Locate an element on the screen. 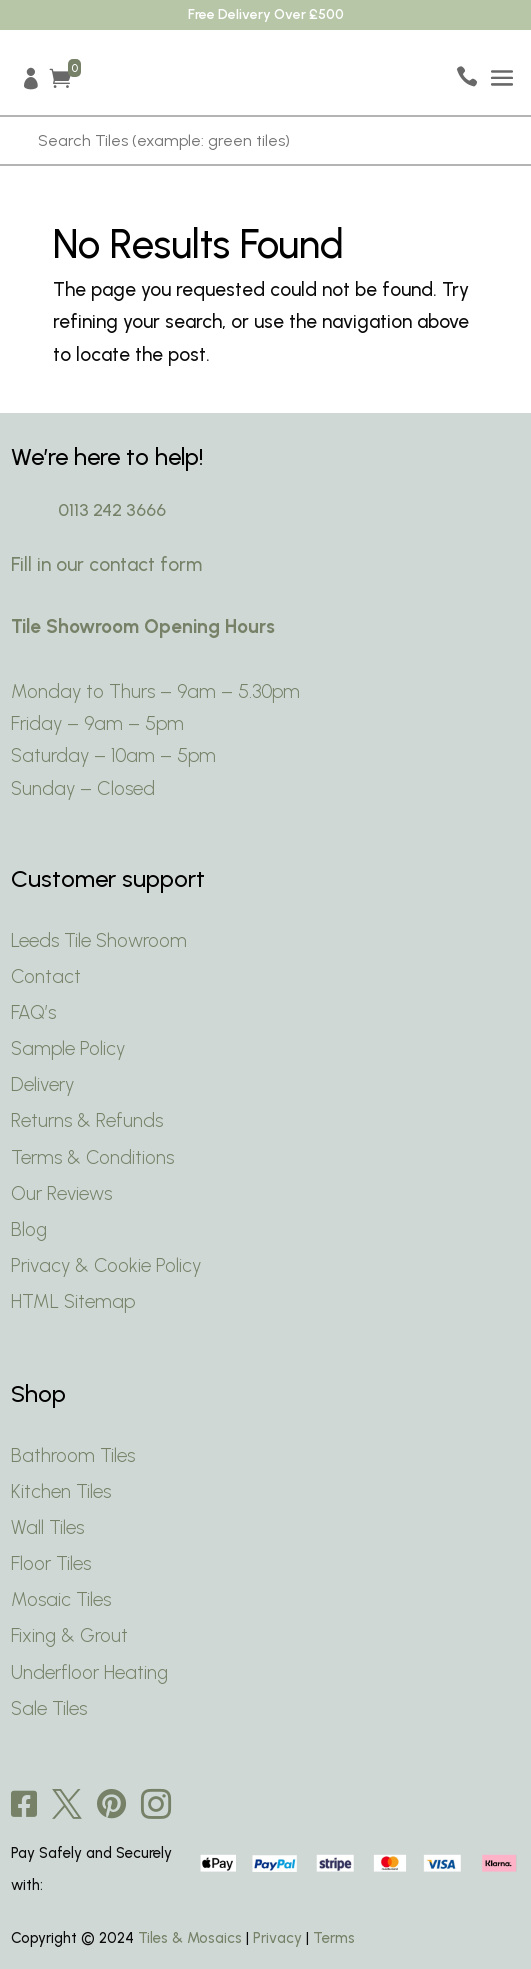 This screenshot has height=1969, width=531. Privacy & Cookie Policy is located at coordinates (108, 1265).